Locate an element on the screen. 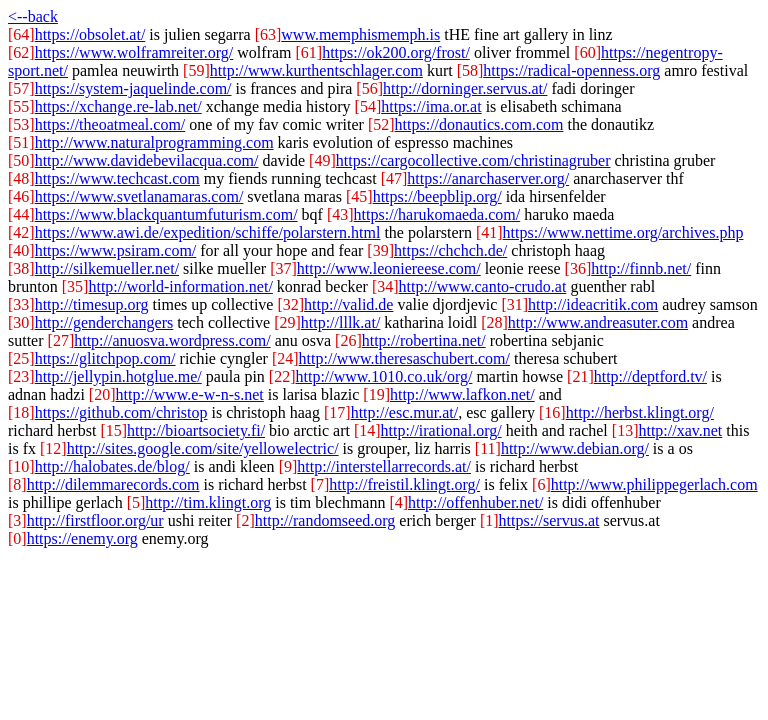 The width and height of the screenshot is (768, 720). http://timesup.org is located at coordinates (92, 304).